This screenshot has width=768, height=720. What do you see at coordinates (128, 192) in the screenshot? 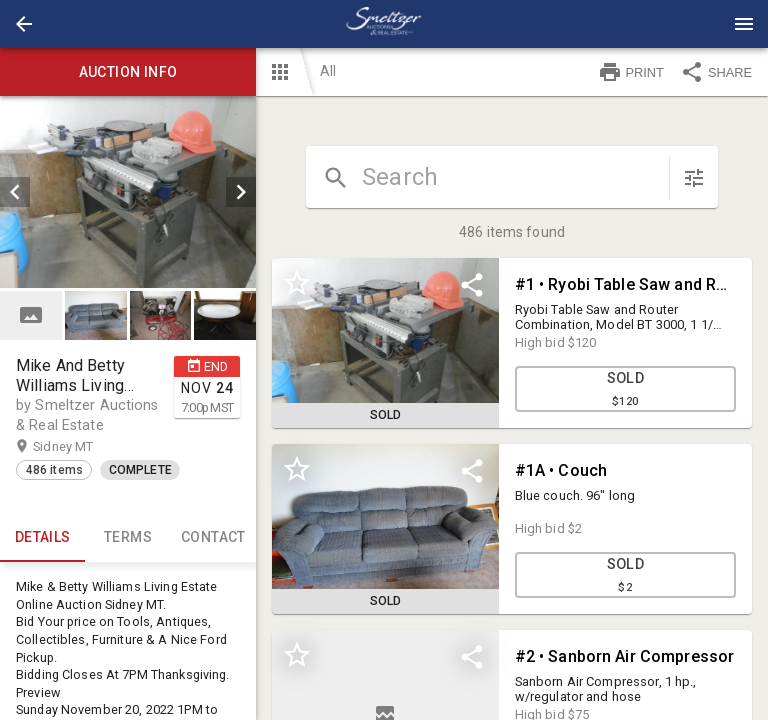
I see `[option]` at bounding box center [128, 192].